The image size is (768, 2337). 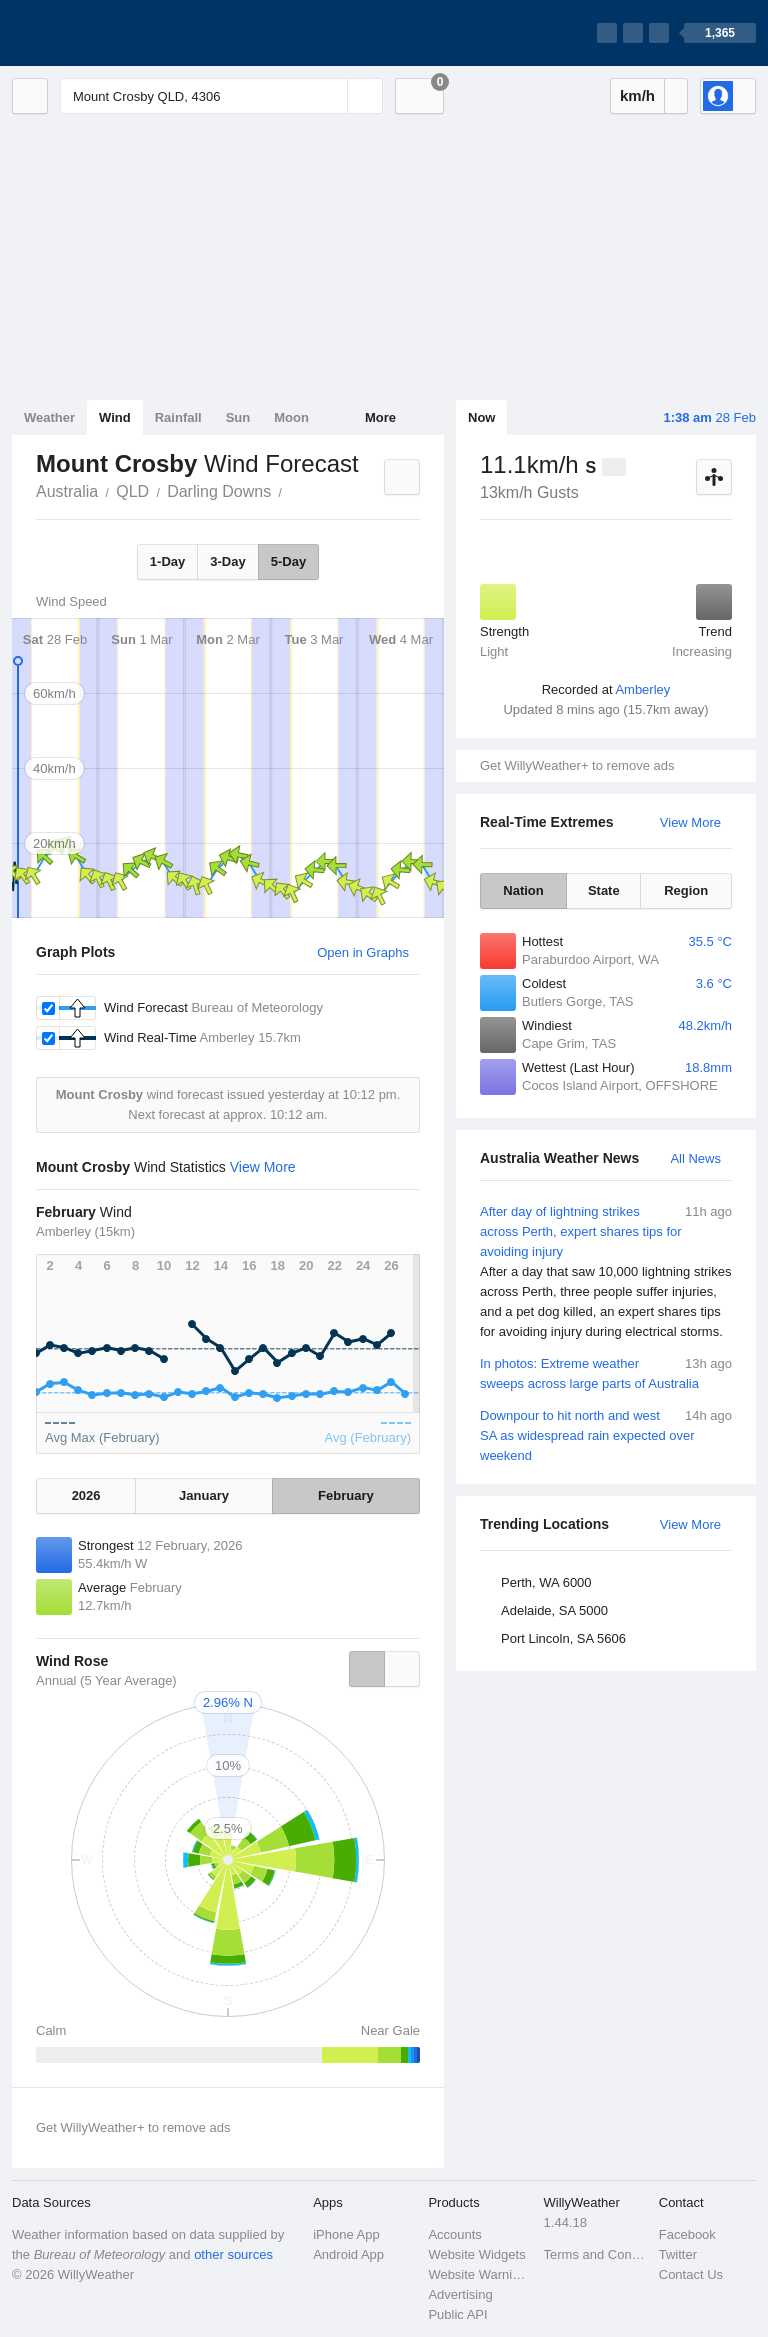 What do you see at coordinates (67, 491) in the screenshot?
I see `Australia` at bounding box center [67, 491].